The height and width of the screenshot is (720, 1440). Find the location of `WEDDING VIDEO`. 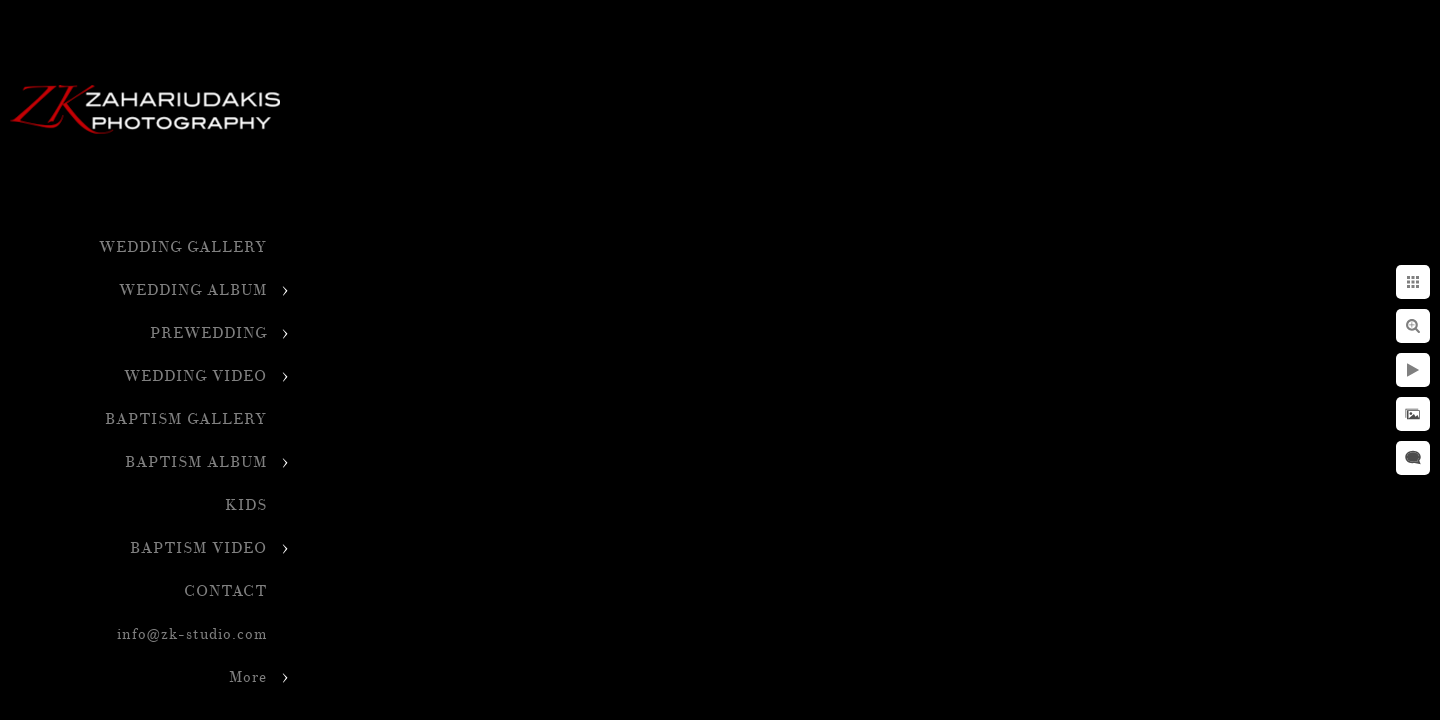

WEDDING VIDEO is located at coordinates (195, 376).